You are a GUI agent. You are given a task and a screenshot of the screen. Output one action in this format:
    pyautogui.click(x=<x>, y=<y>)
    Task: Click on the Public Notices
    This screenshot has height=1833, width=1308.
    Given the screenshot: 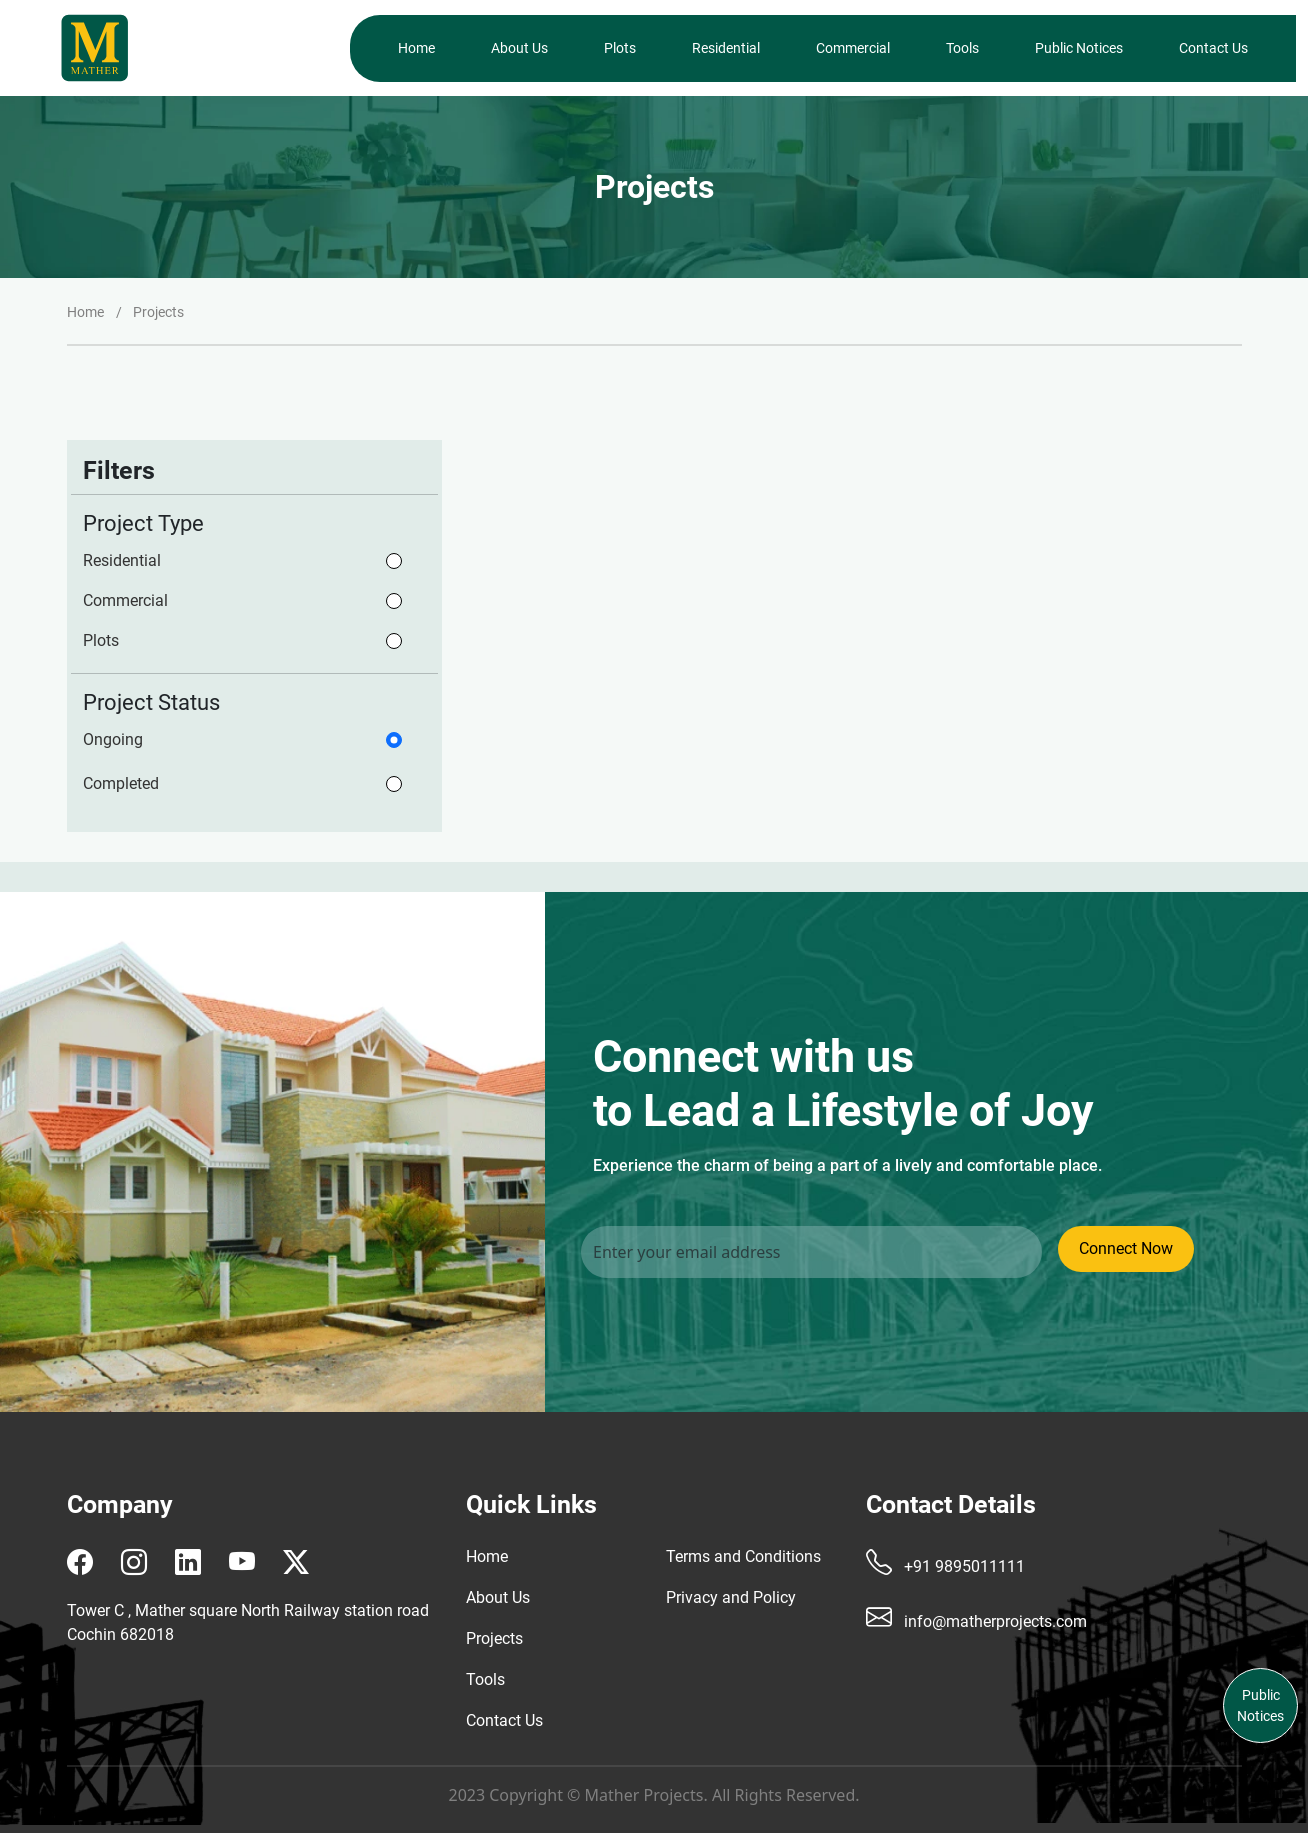 What is the action you would take?
    pyautogui.click(x=1079, y=48)
    